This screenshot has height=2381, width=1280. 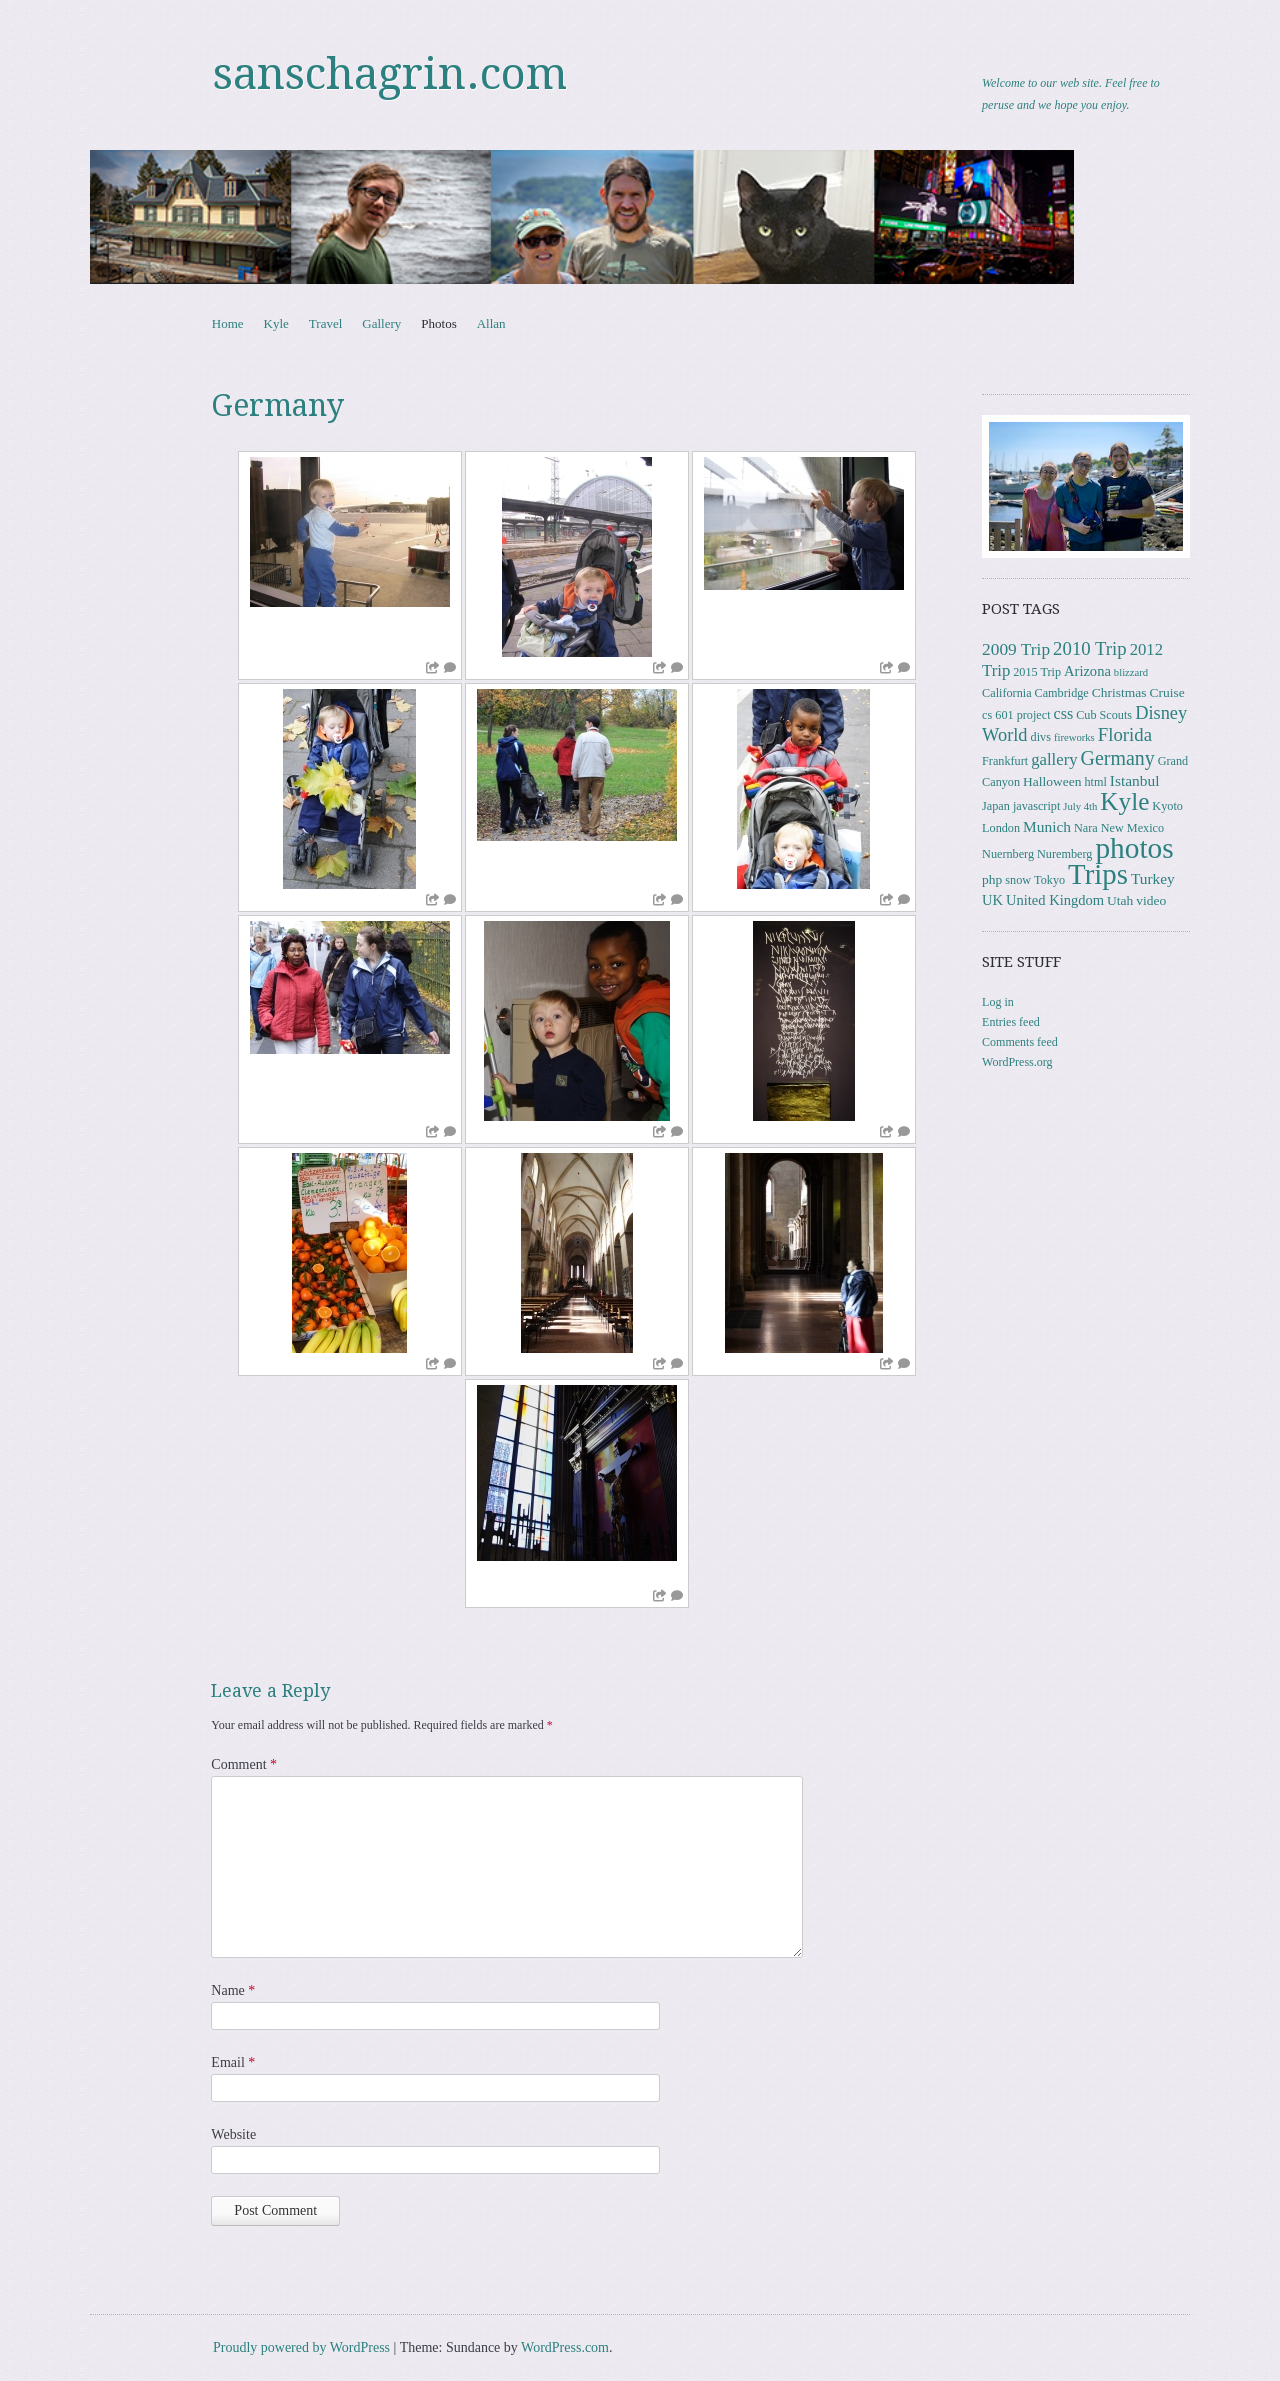 I want to click on Travel, so click(x=325, y=323).